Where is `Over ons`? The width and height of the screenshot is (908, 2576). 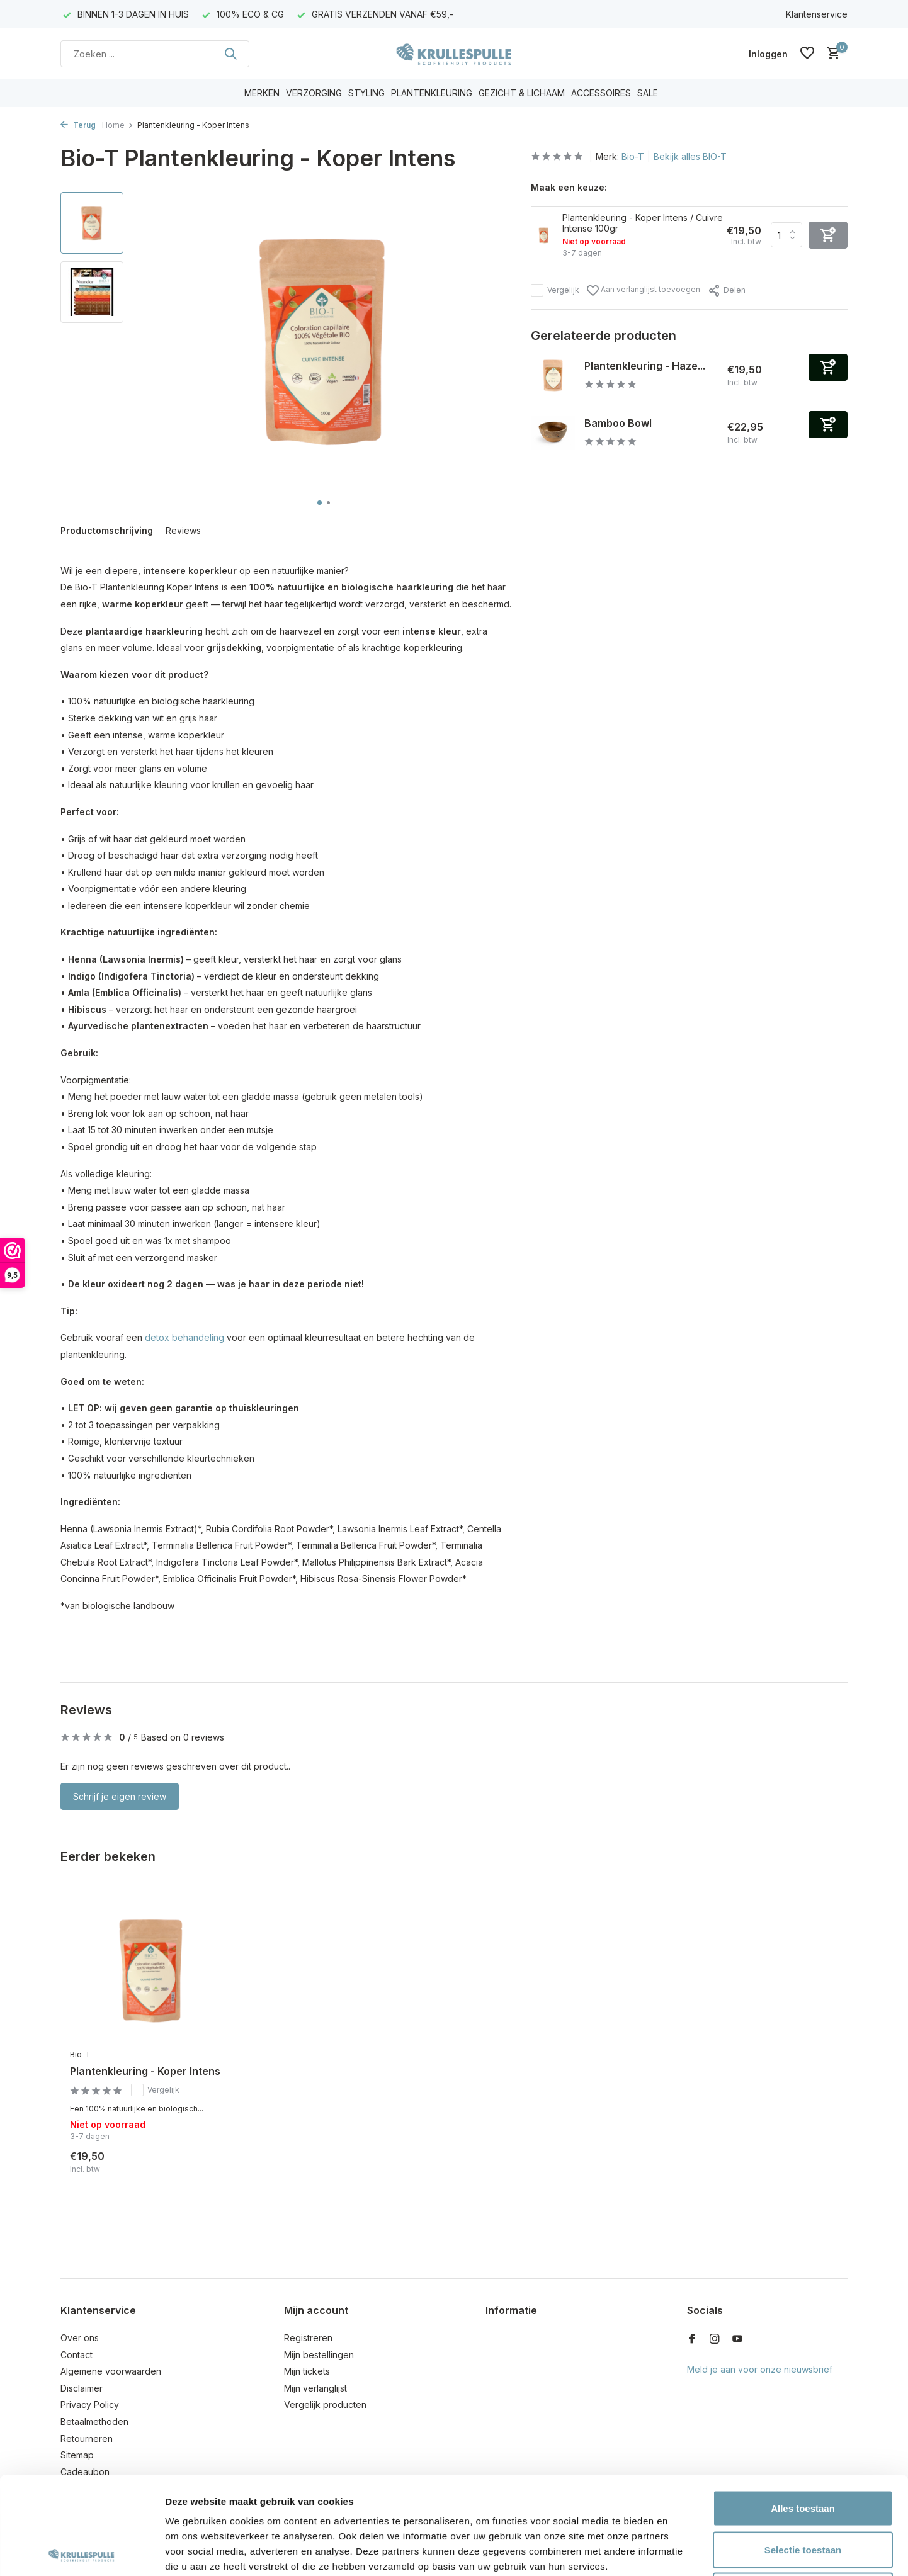 Over ons is located at coordinates (79, 2337).